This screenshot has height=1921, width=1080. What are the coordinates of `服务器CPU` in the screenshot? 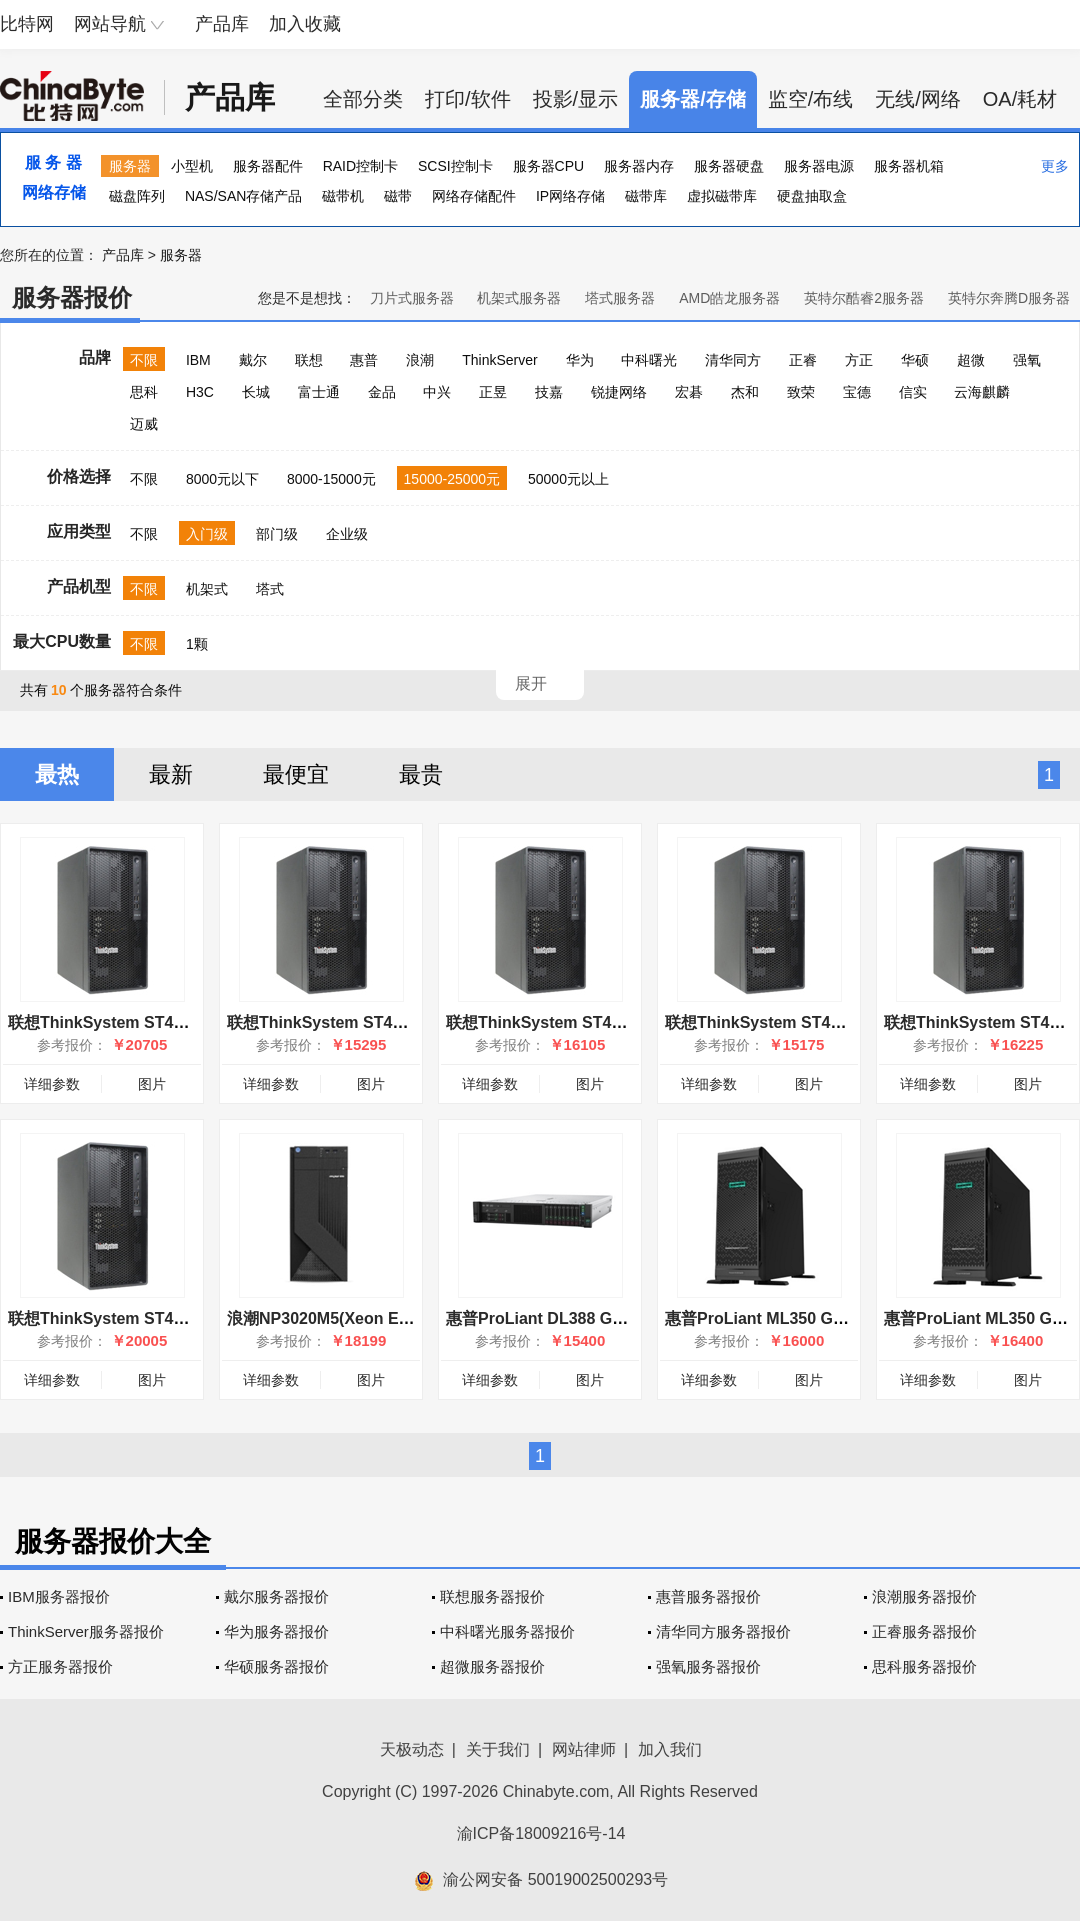 It's located at (549, 166).